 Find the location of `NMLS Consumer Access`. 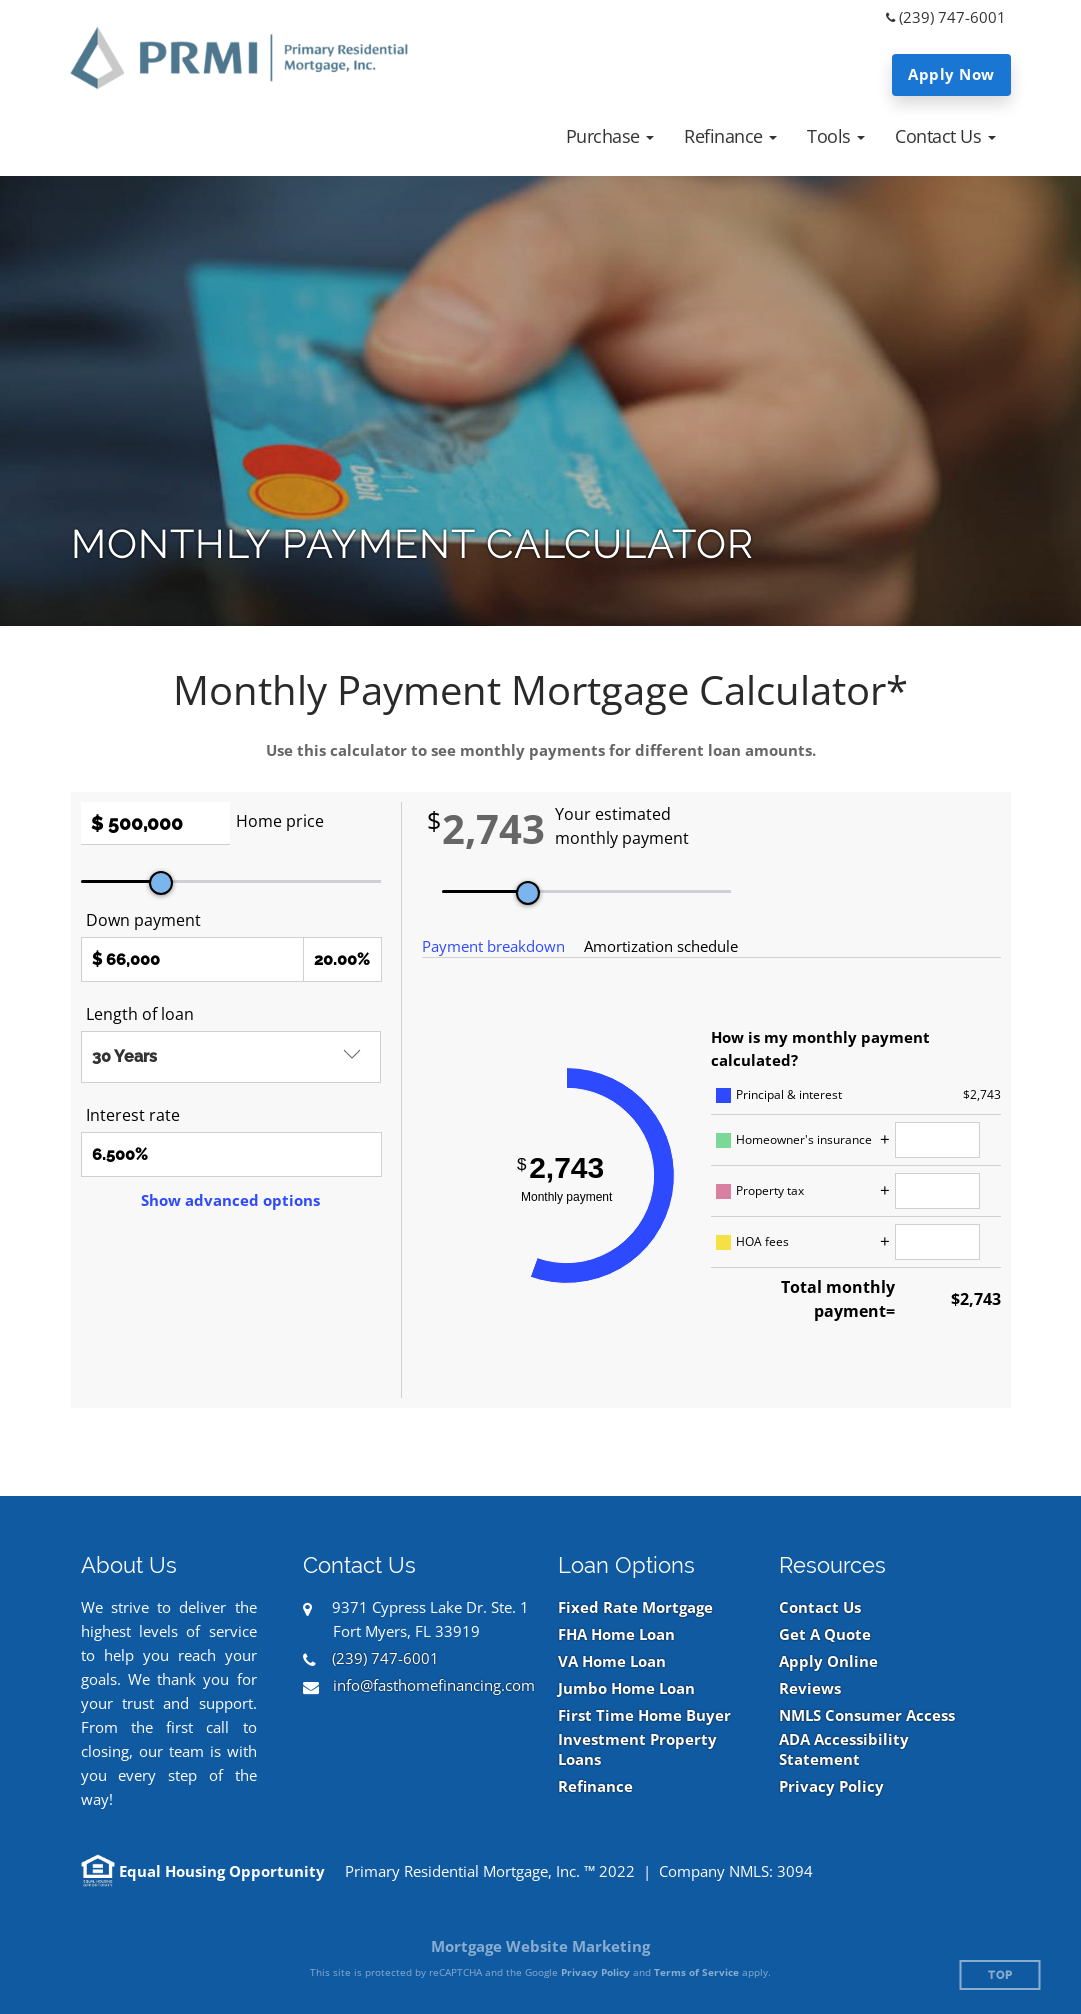

NMLS Consumer Access is located at coordinates (867, 1715).